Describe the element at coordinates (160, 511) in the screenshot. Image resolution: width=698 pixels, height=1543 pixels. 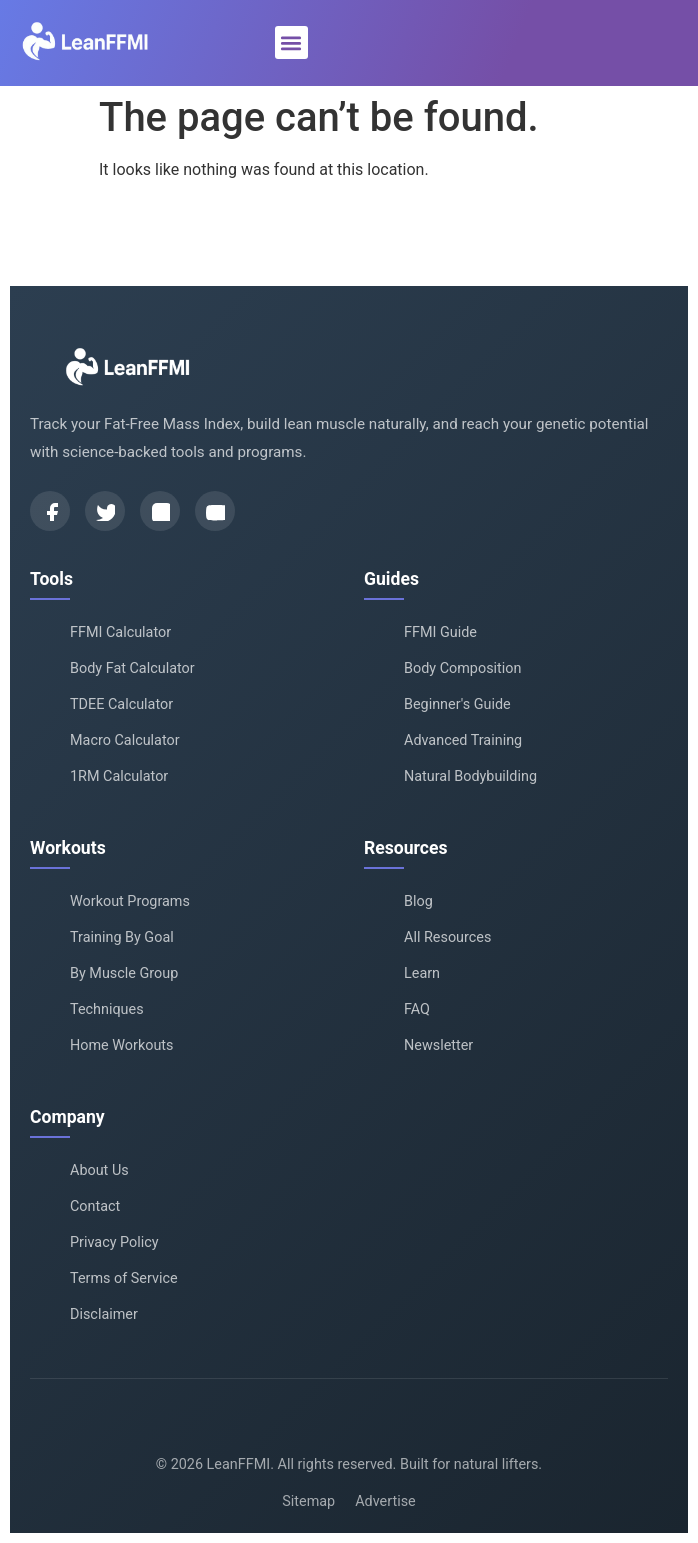
I see `[Instagram]` at that location.